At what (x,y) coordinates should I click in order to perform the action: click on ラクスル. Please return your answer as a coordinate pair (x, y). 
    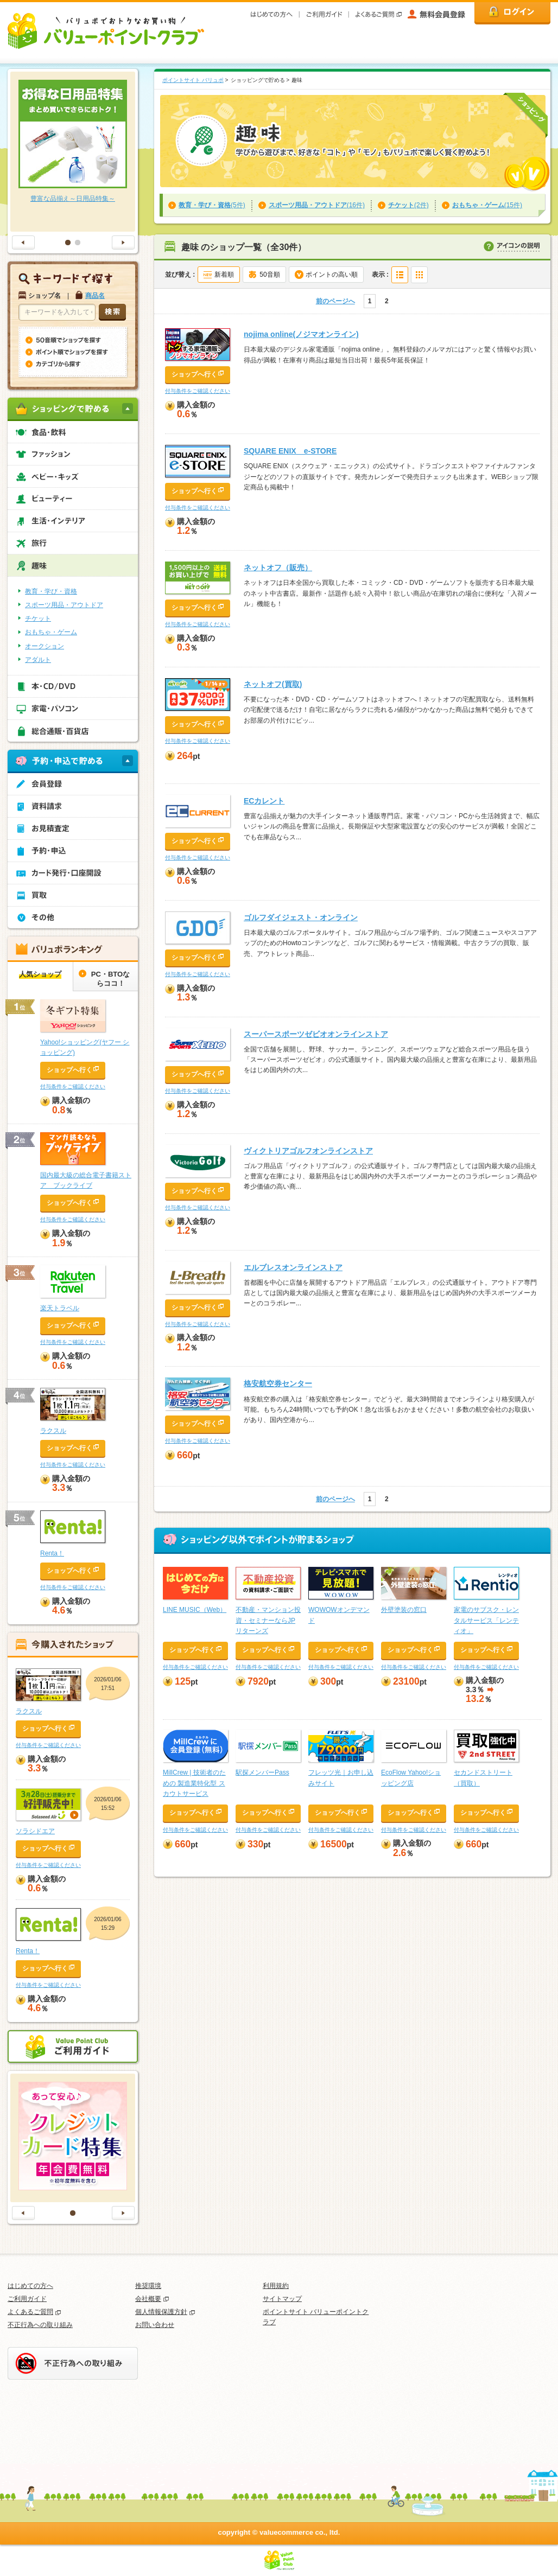
    Looking at the image, I should click on (53, 1430).